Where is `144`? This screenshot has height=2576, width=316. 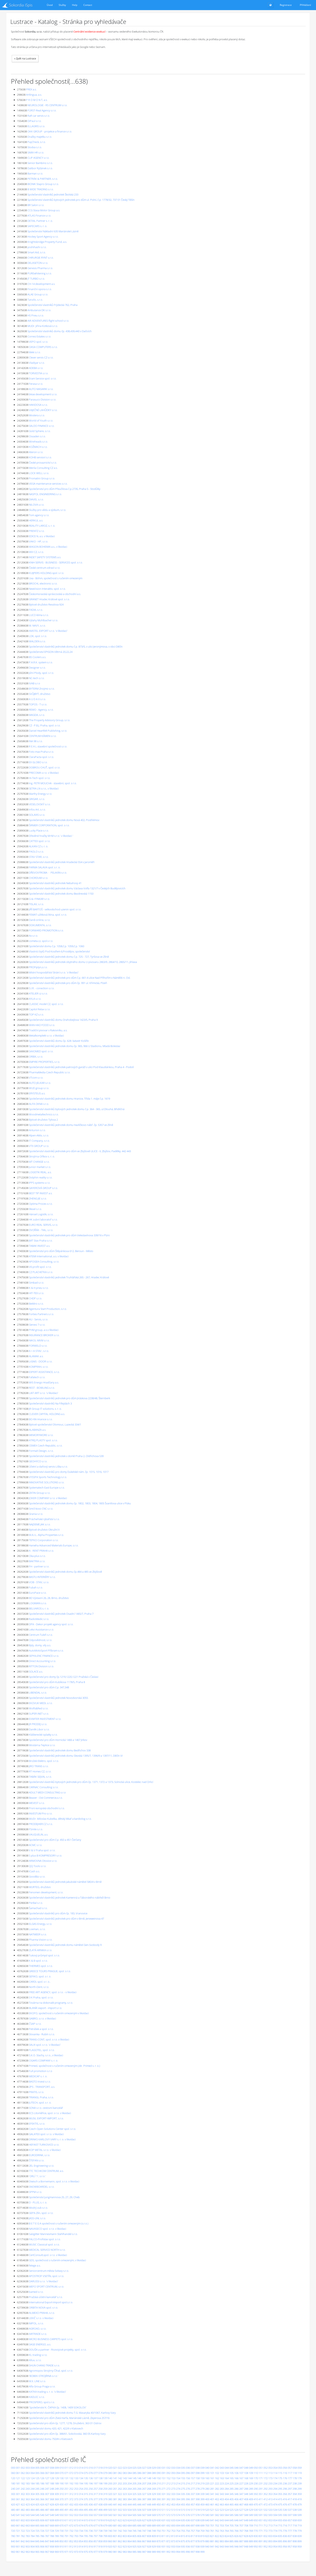
144 is located at coordinates (129, 2478).